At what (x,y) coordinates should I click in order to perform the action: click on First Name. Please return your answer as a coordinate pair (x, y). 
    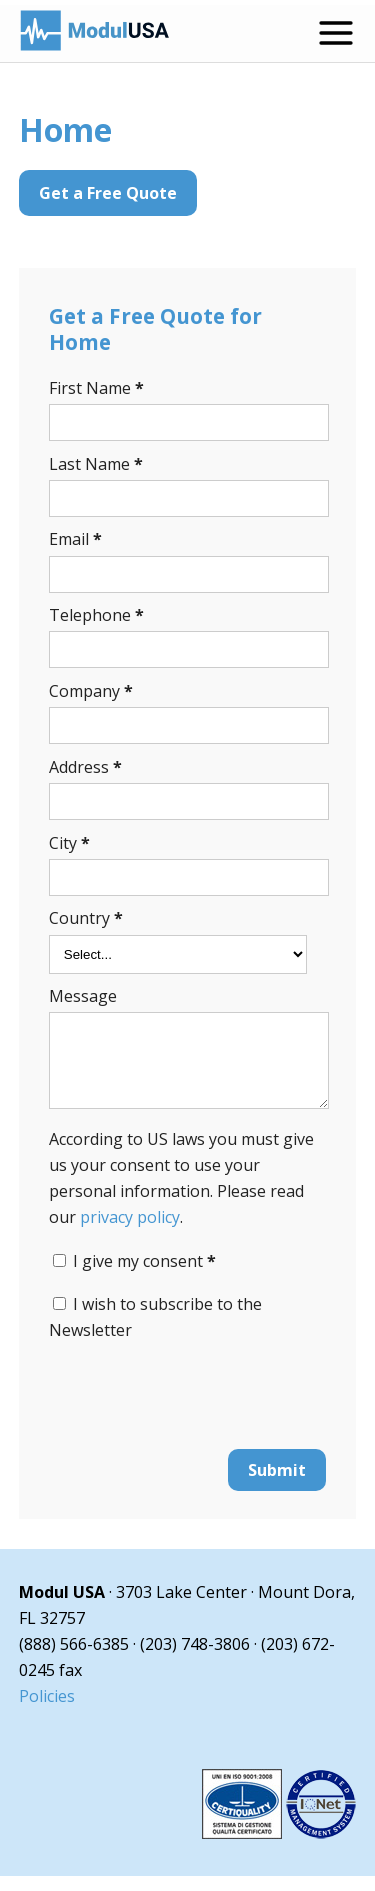
    Looking at the image, I should click on (96, 388).